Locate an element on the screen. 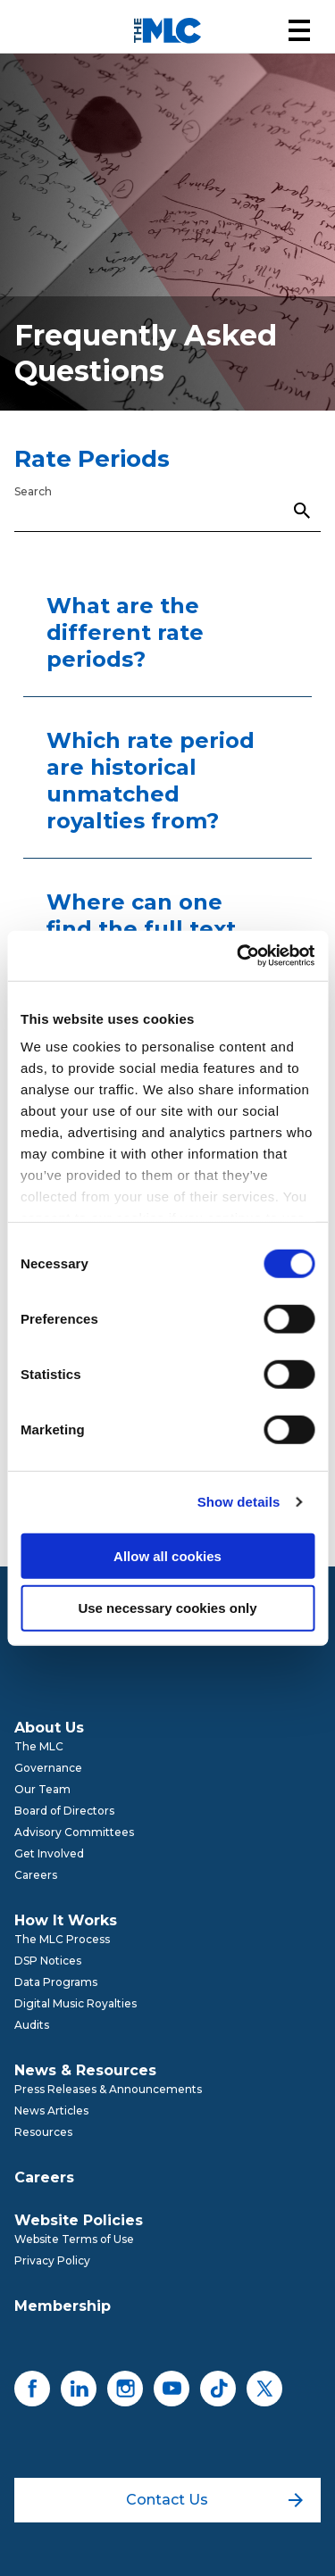 This screenshot has height=2576, width=335. Show details is located at coordinates (239, 1501).